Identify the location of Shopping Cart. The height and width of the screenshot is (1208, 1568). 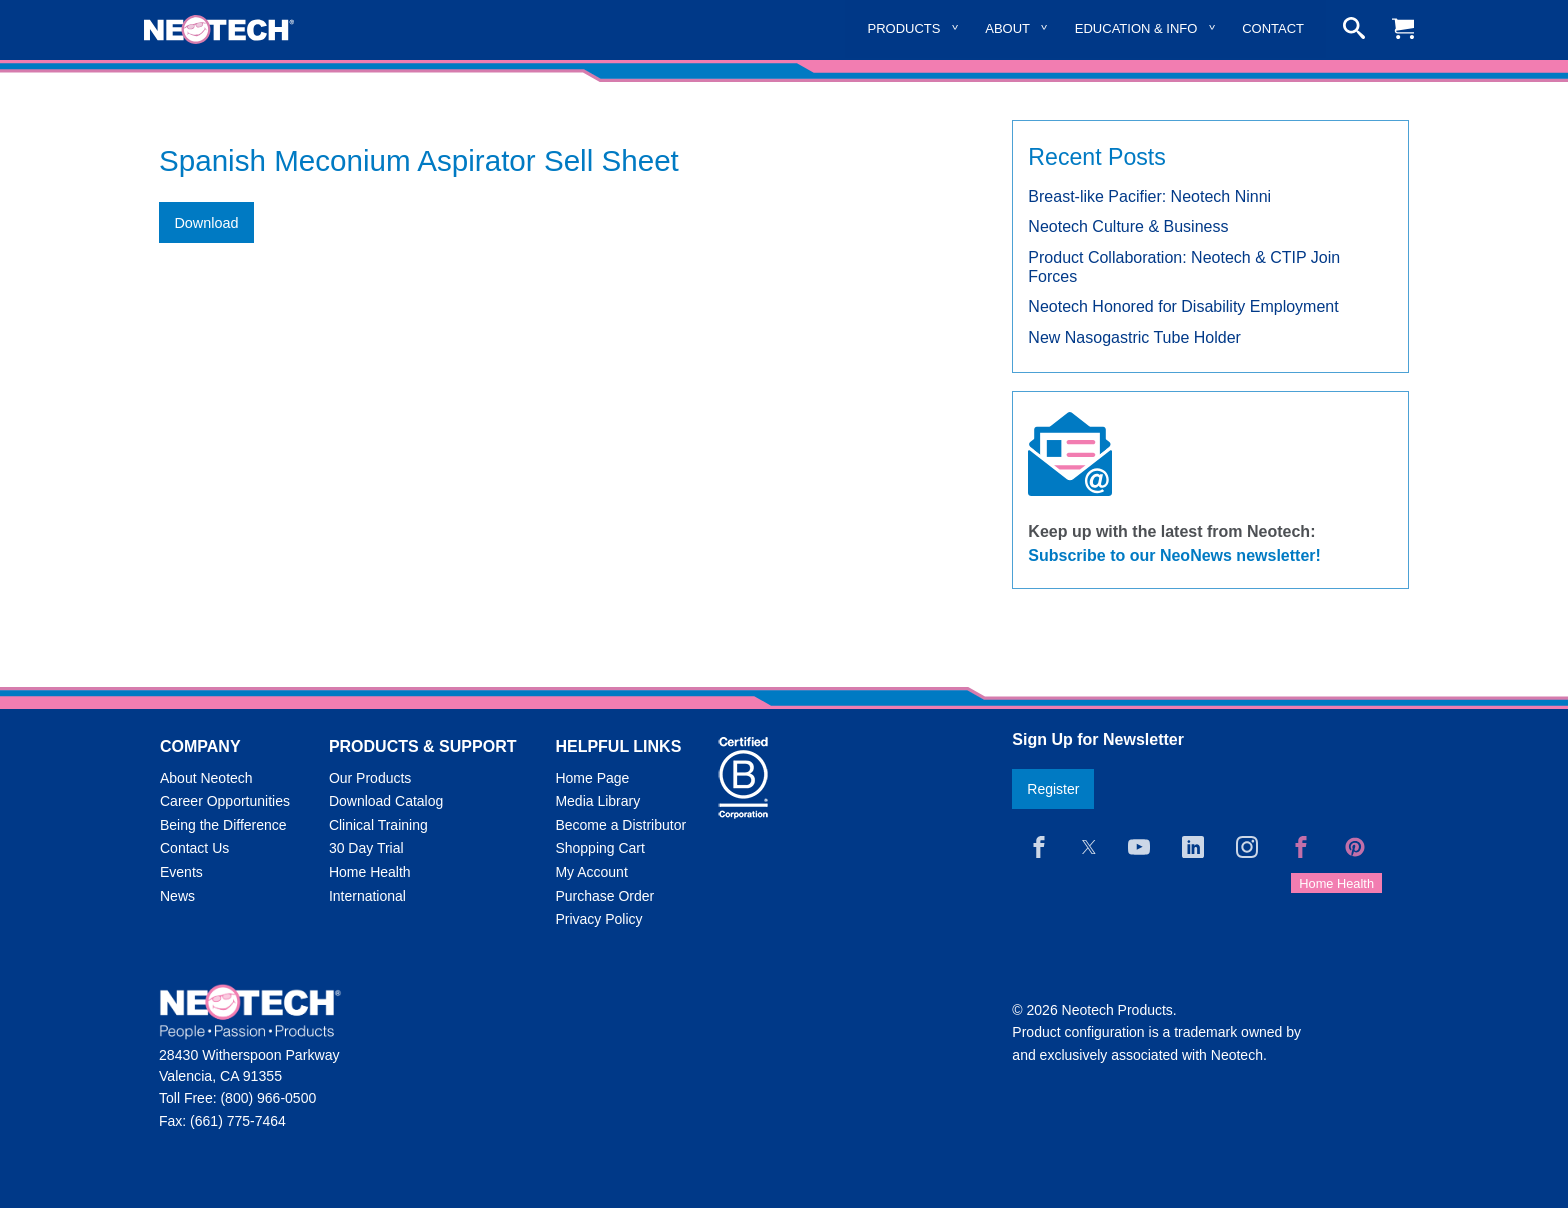
(600, 848).